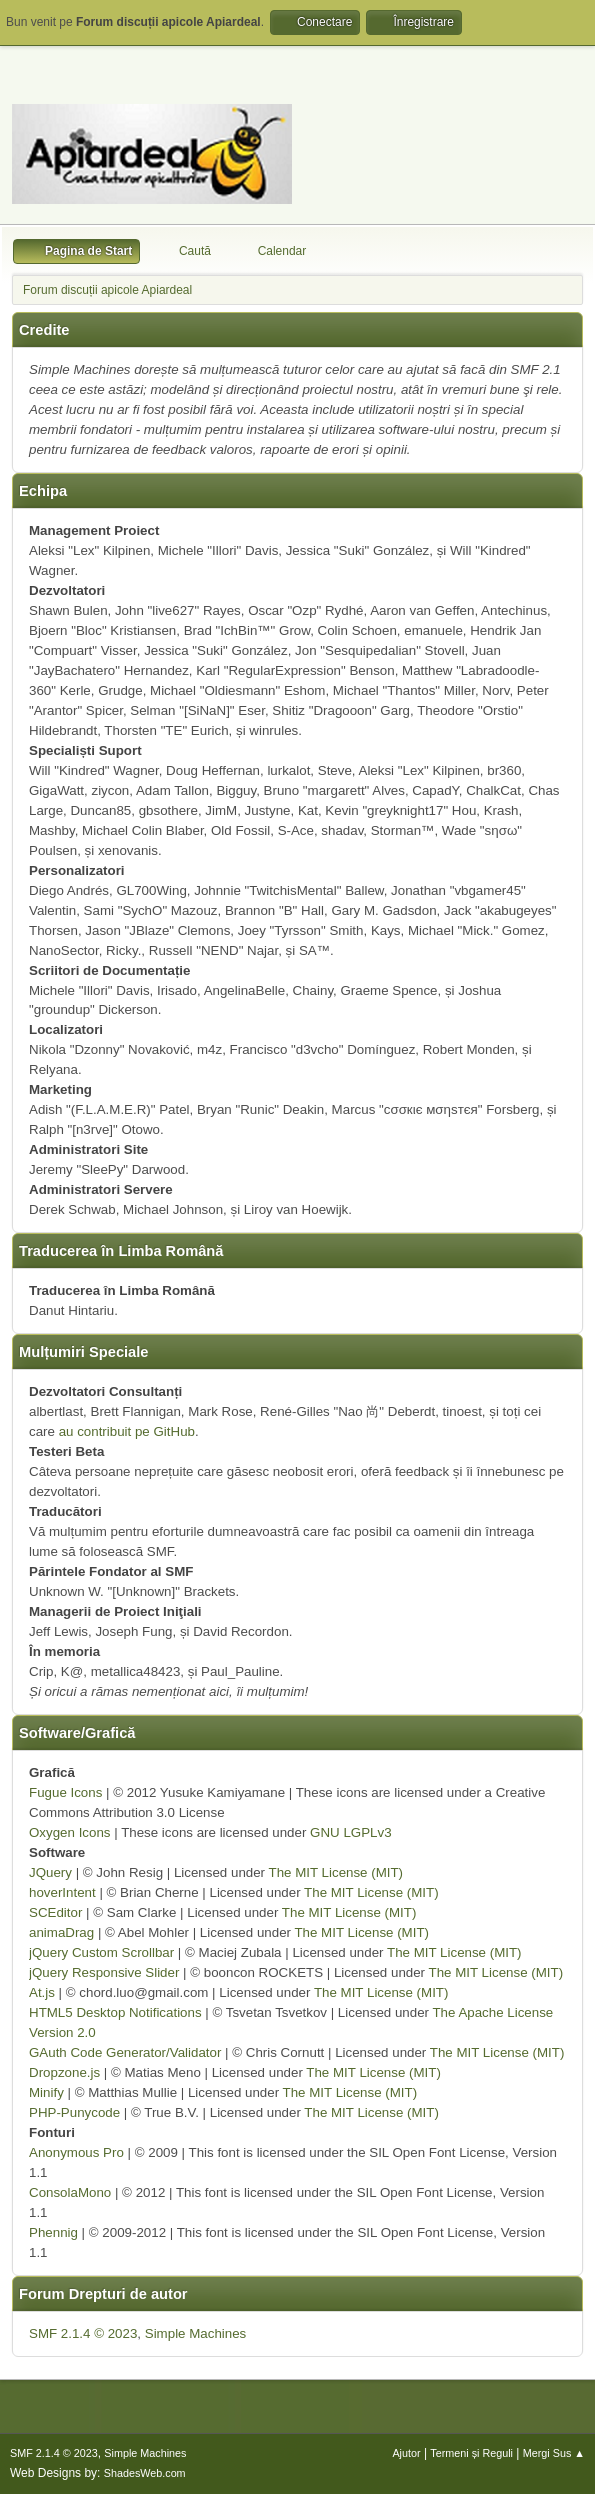 The image size is (595, 2494). Describe the element at coordinates (74, 2112) in the screenshot. I see `PHP-Punycode` at that location.